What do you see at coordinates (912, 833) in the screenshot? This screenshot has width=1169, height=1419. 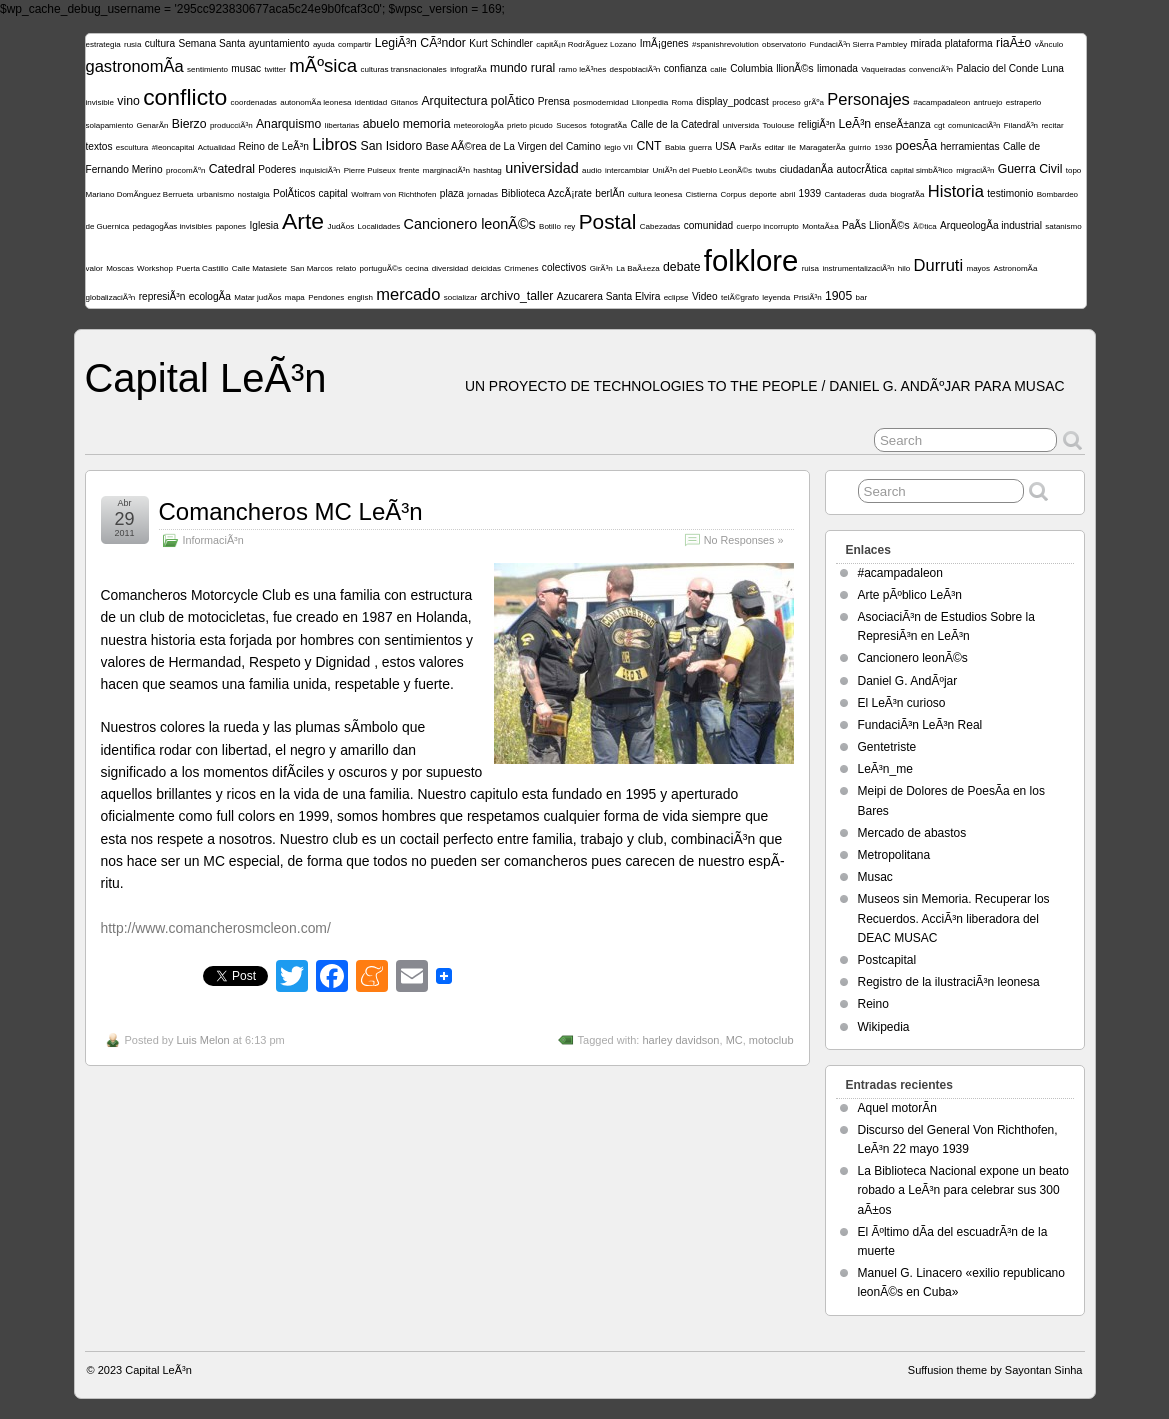 I see `Mercado de abastos` at bounding box center [912, 833].